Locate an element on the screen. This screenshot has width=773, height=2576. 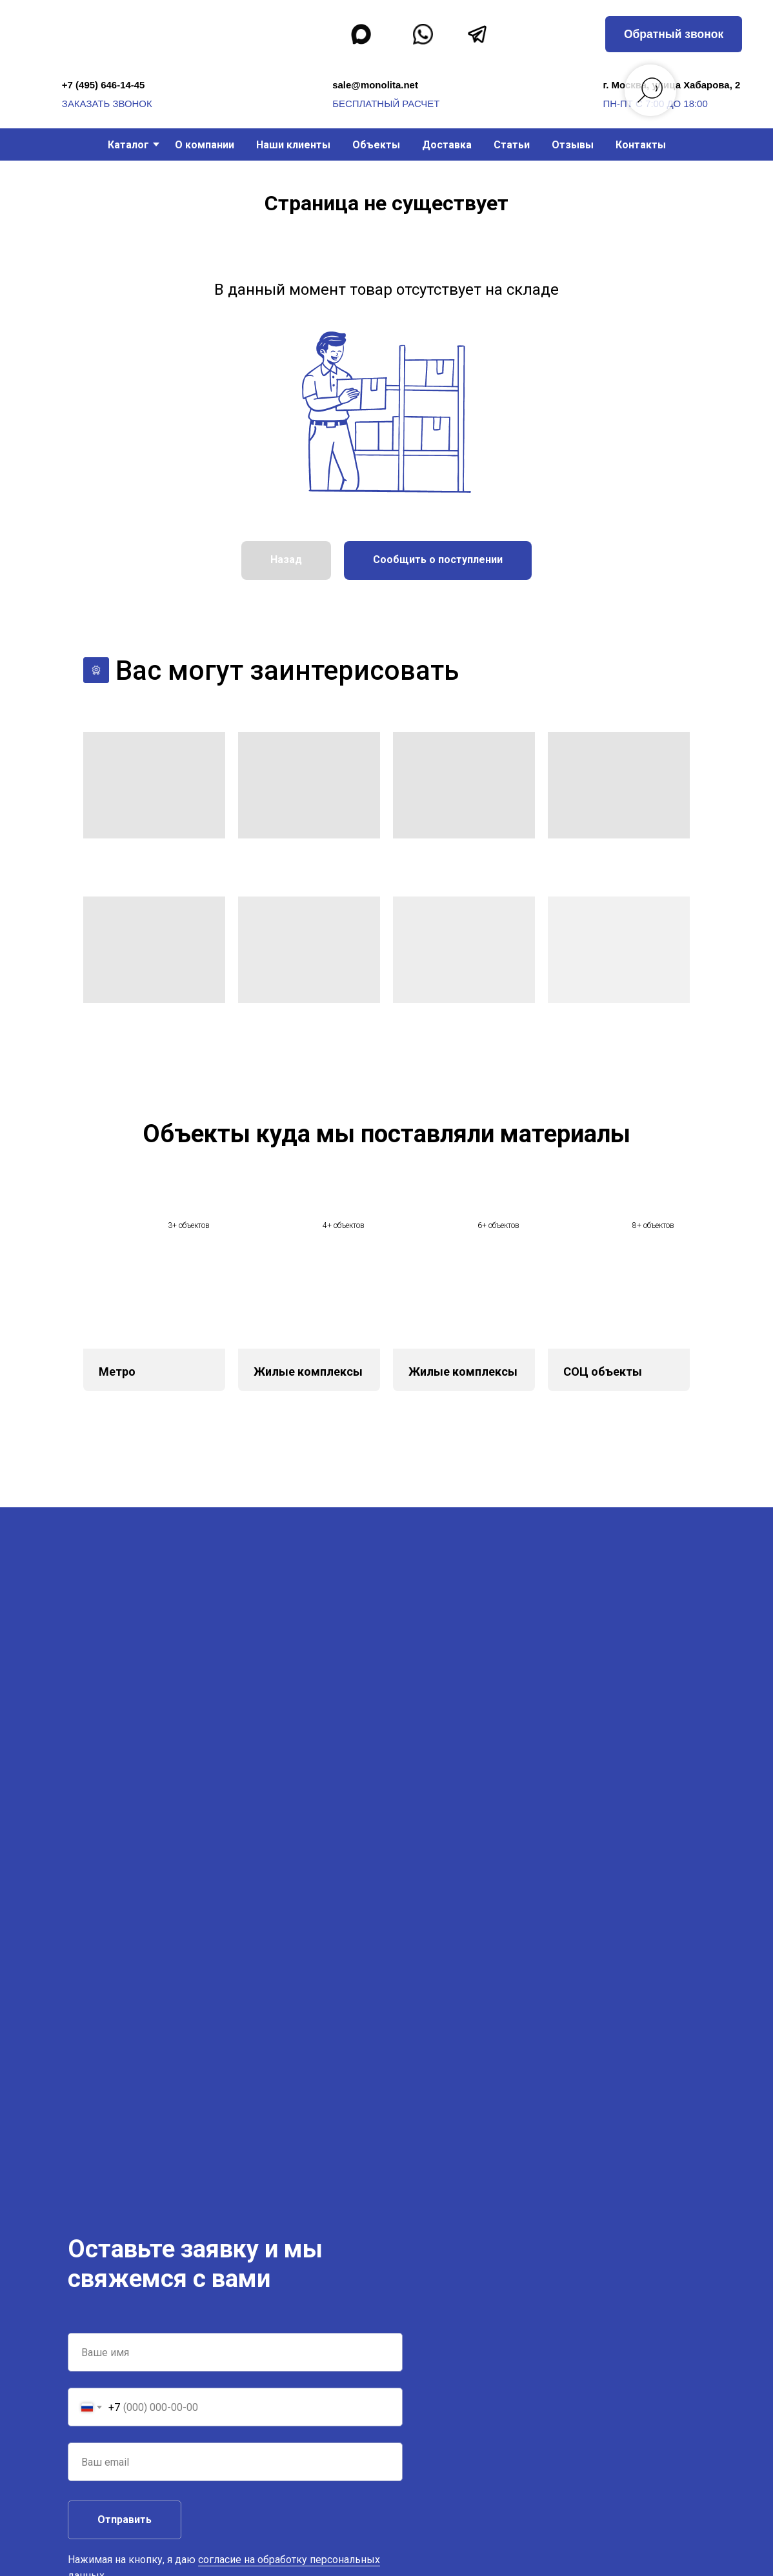
[button] is located at coordinates (673, 34).